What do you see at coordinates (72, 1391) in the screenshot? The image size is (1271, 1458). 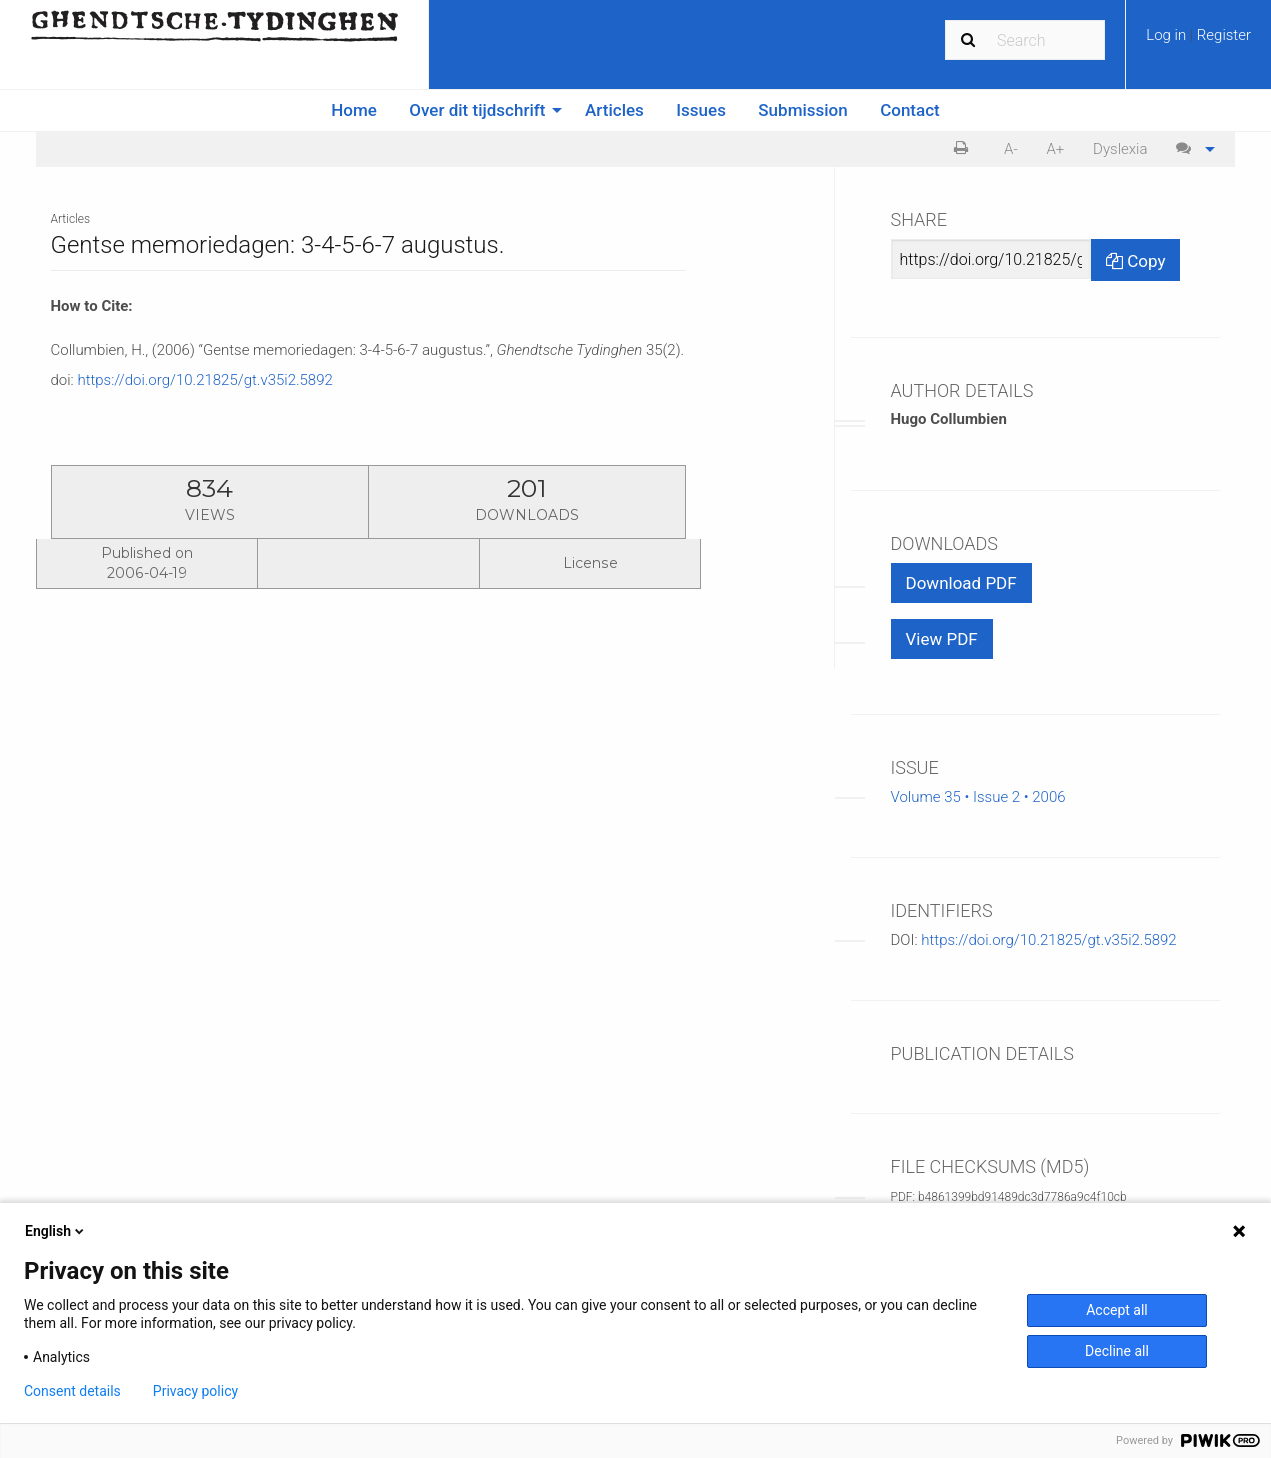 I see `Consent details` at bounding box center [72, 1391].